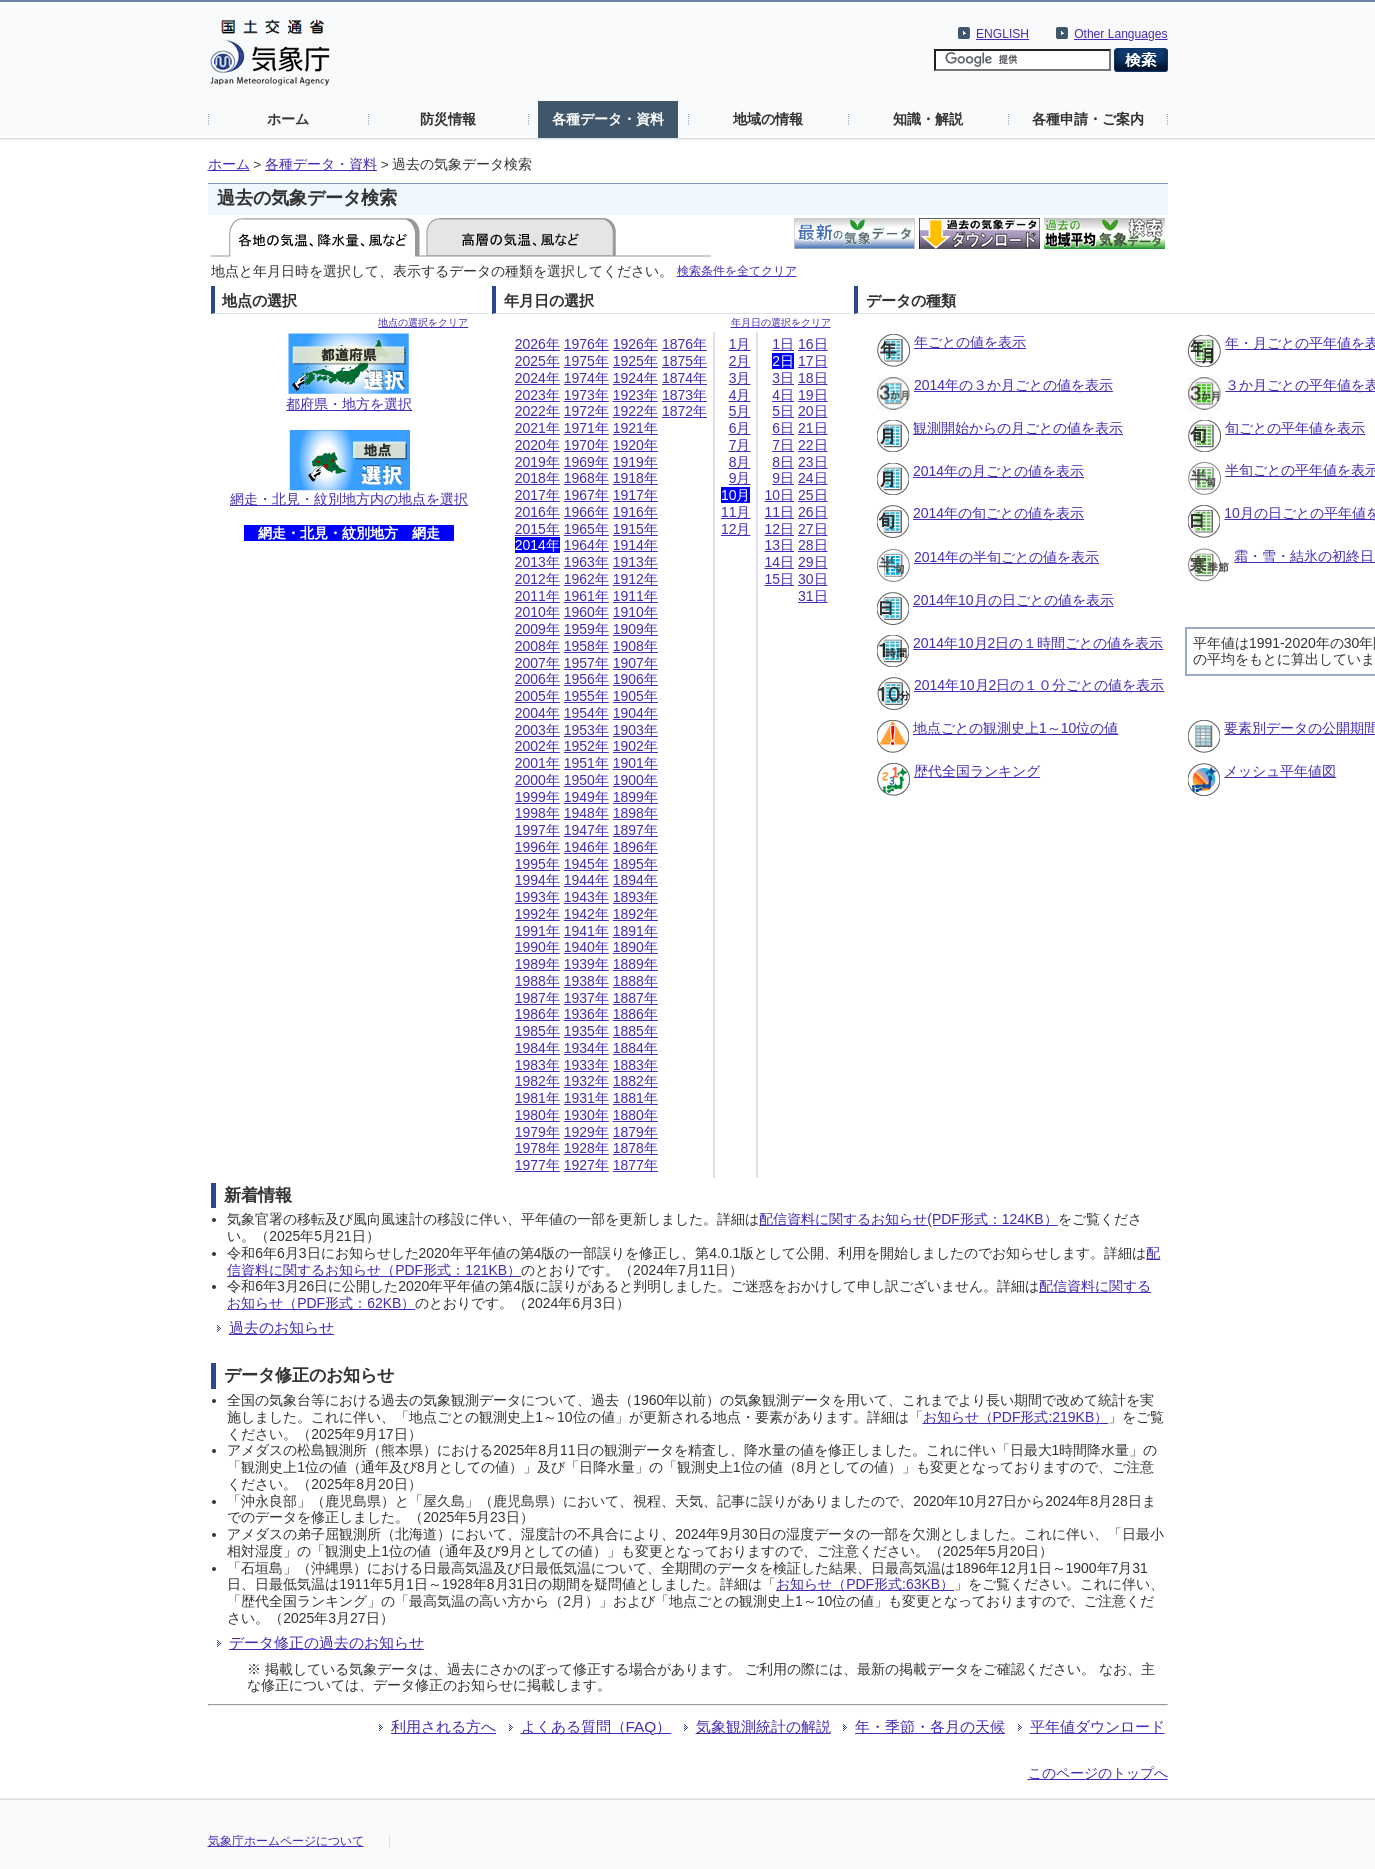  Describe the element at coordinates (537, 646) in the screenshot. I see `2008年` at that location.